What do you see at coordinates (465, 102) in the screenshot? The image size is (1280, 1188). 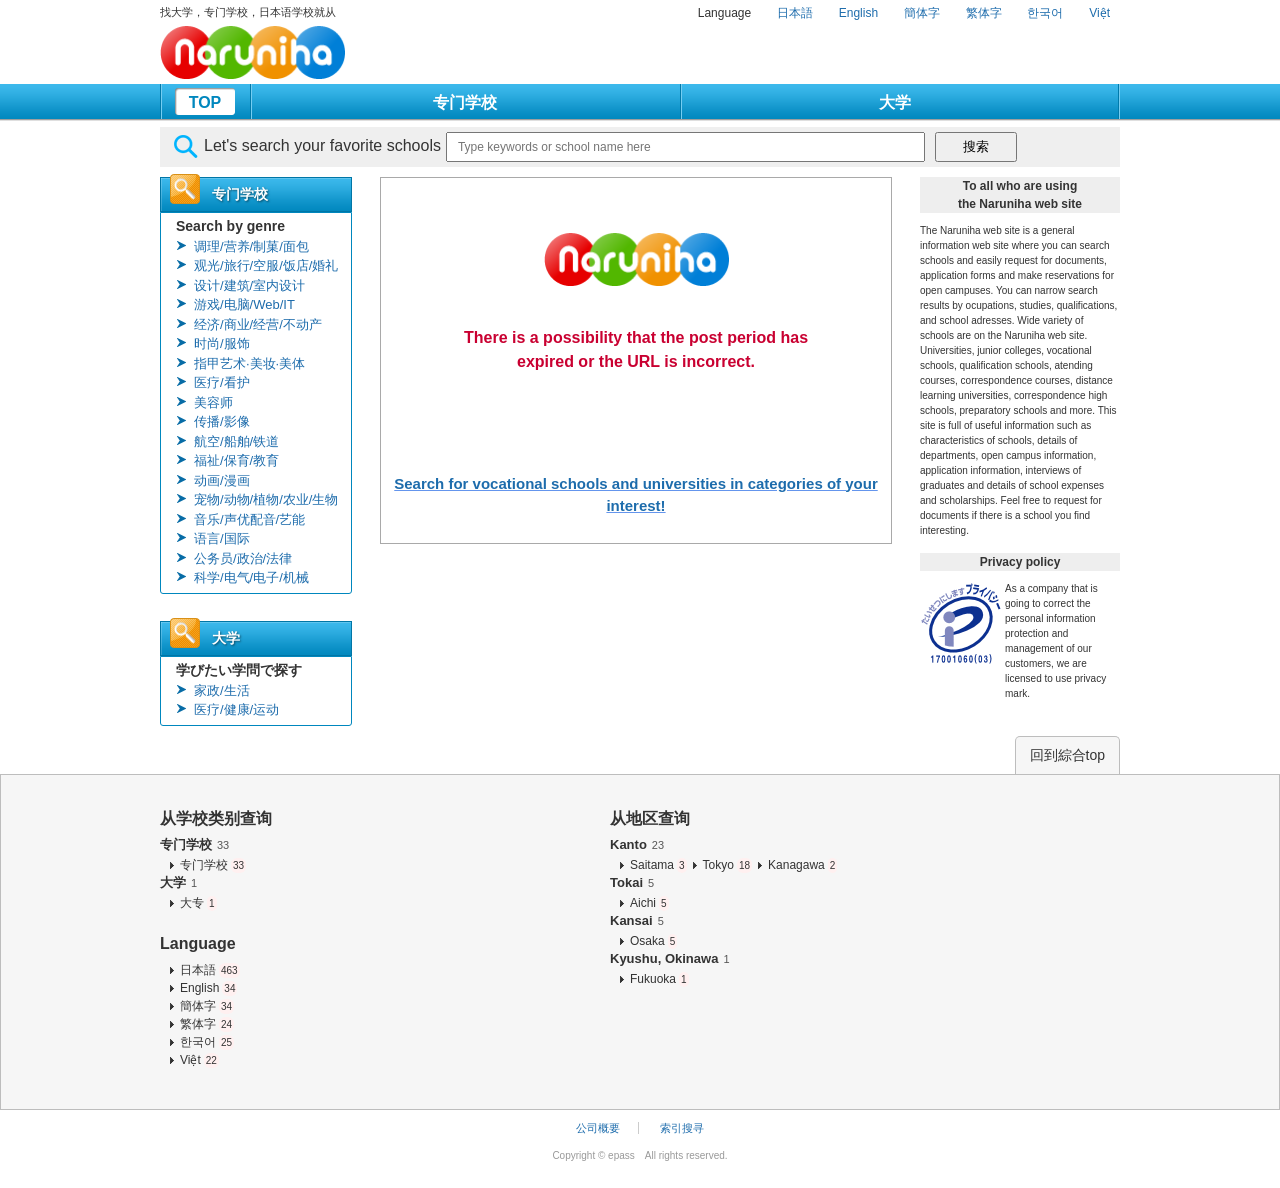 I see `专门学校` at bounding box center [465, 102].